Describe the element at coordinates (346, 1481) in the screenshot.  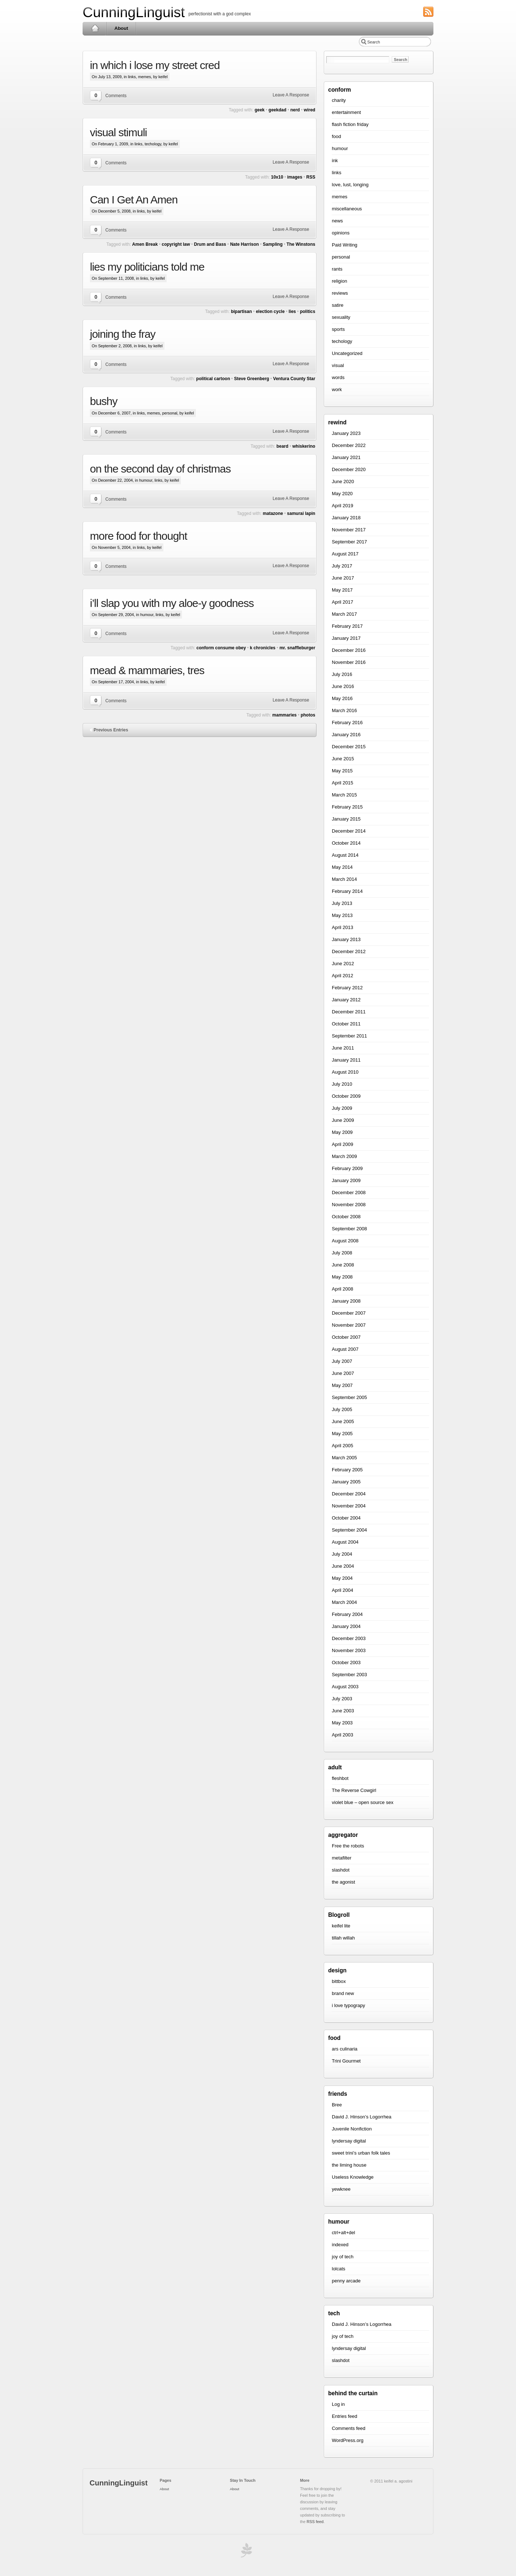
I see `January 2005` at that location.